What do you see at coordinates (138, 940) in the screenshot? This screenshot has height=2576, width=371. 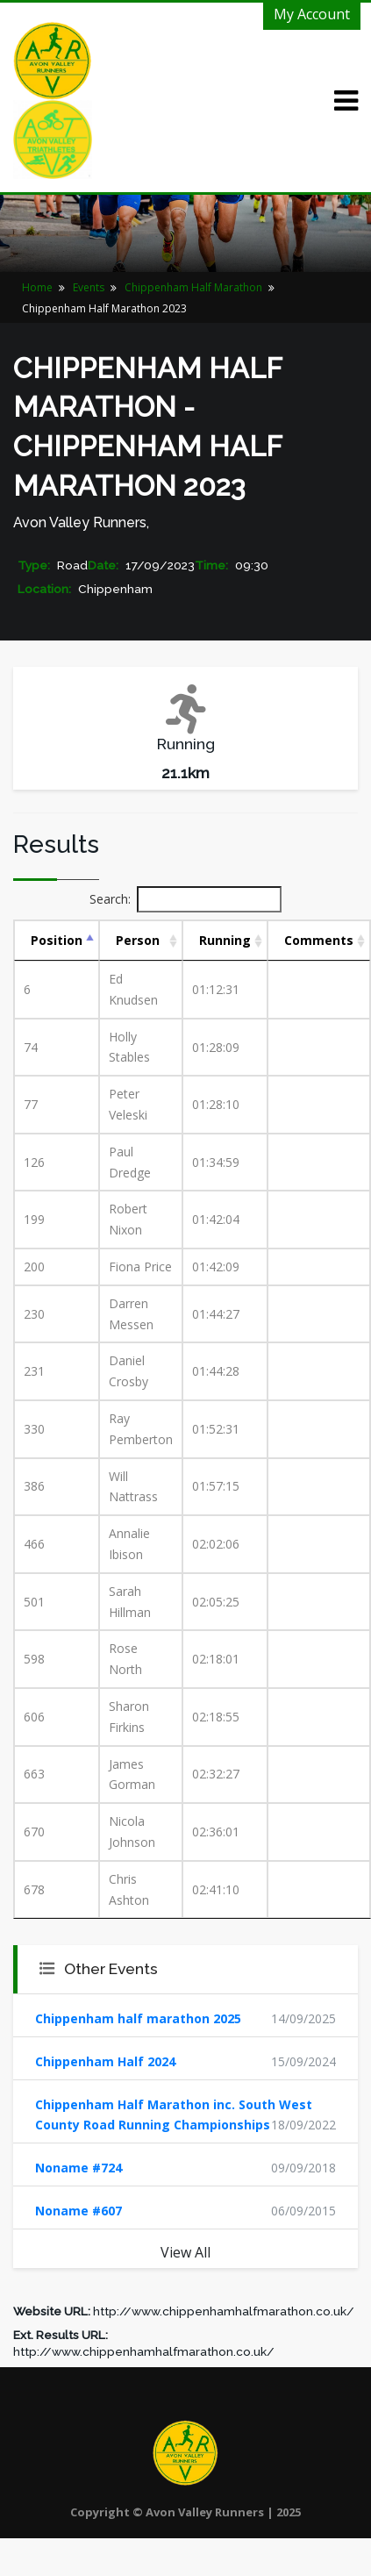 I see `Person [Person: activate to sort column ascending]` at bounding box center [138, 940].